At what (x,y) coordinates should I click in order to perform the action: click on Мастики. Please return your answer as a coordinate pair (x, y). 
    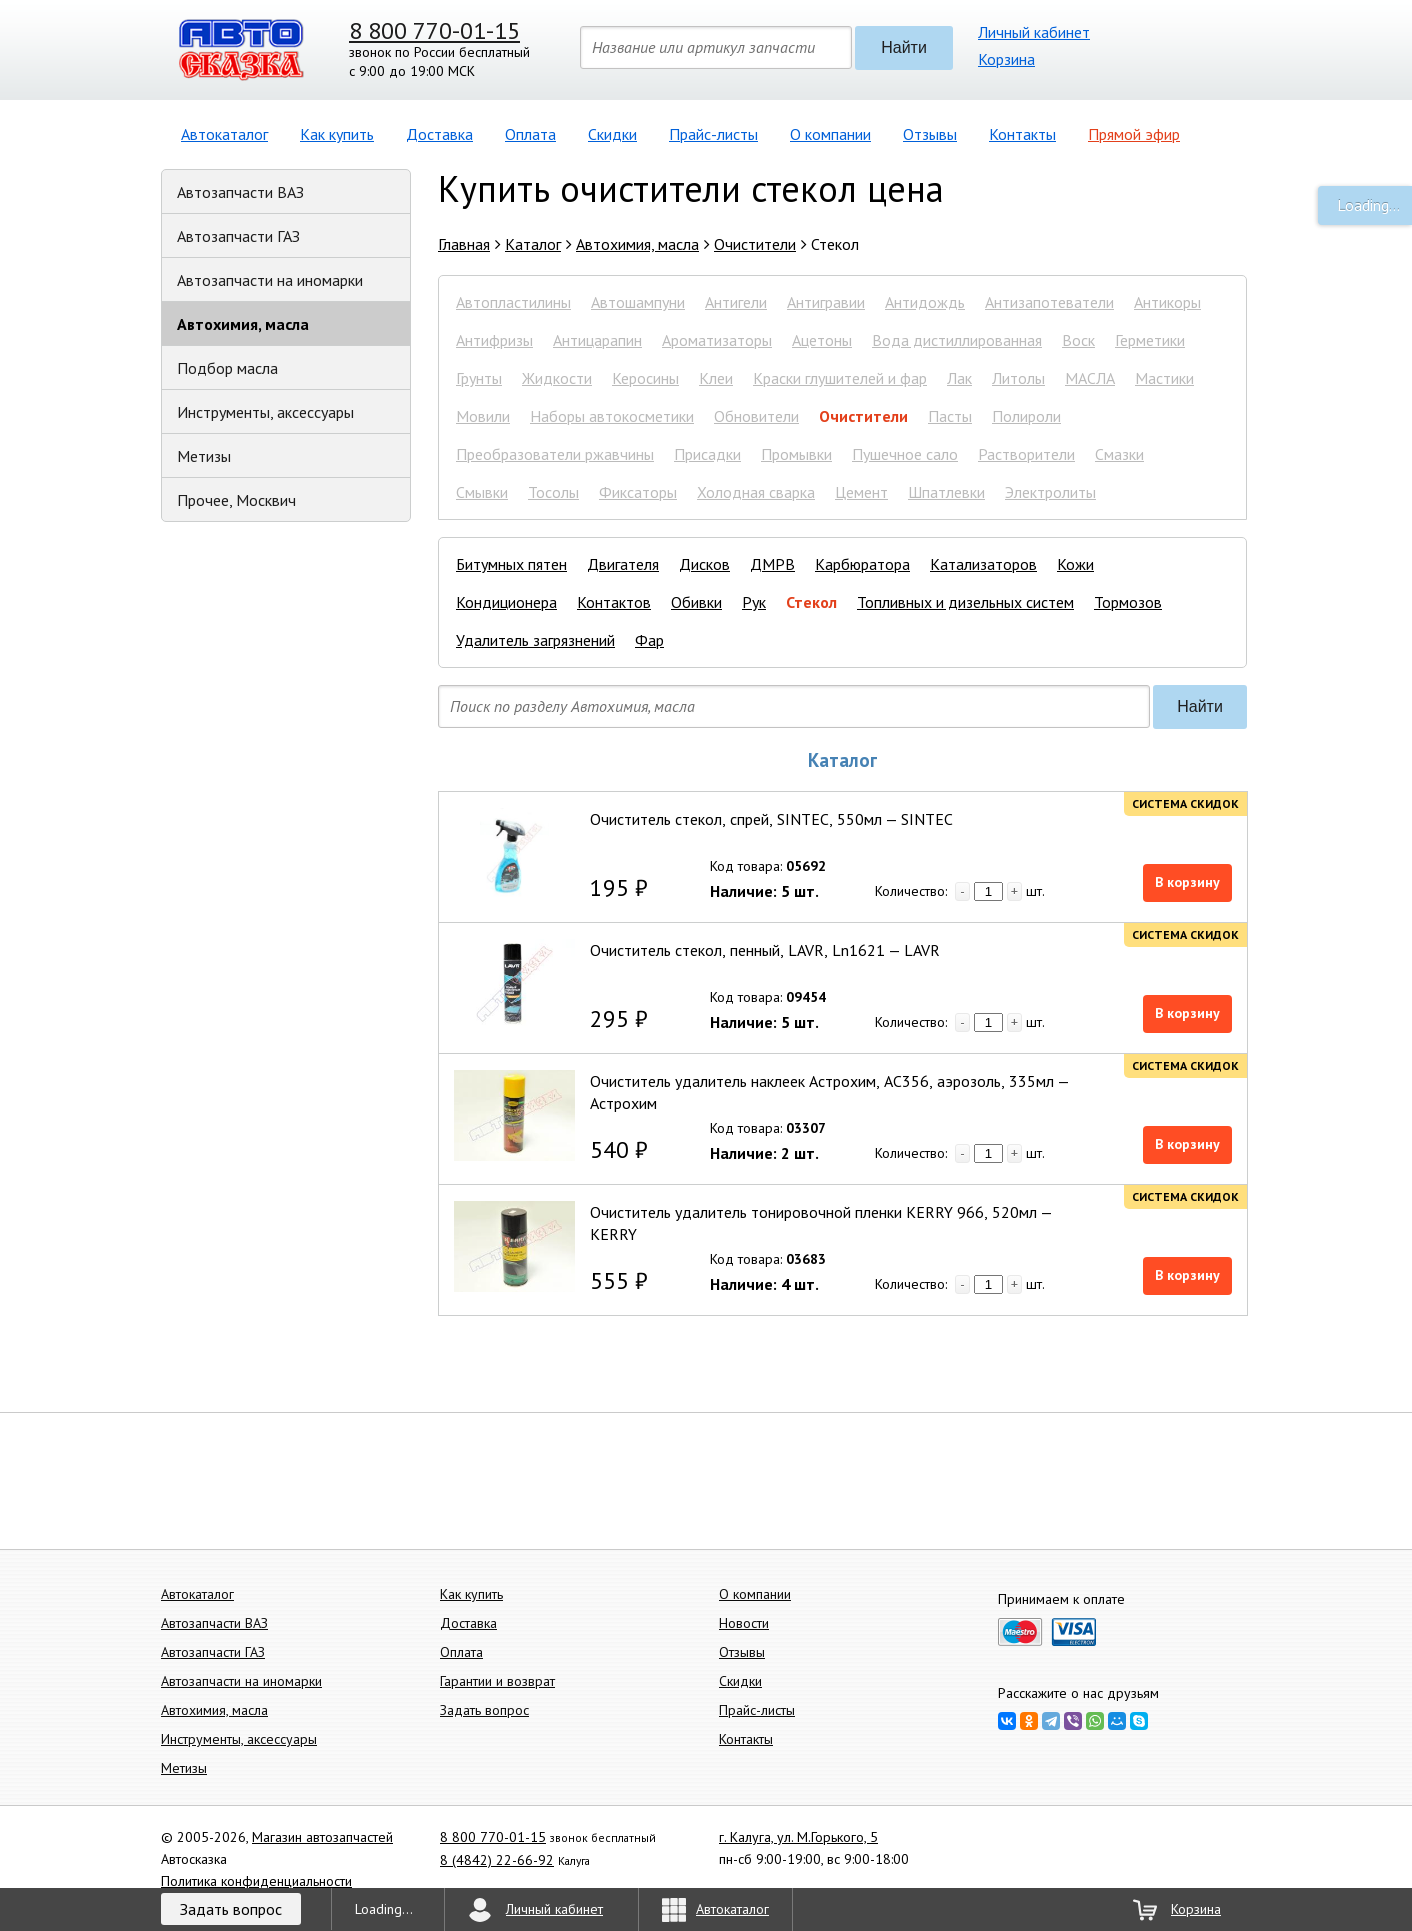
    Looking at the image, I should click on (1164, 378).